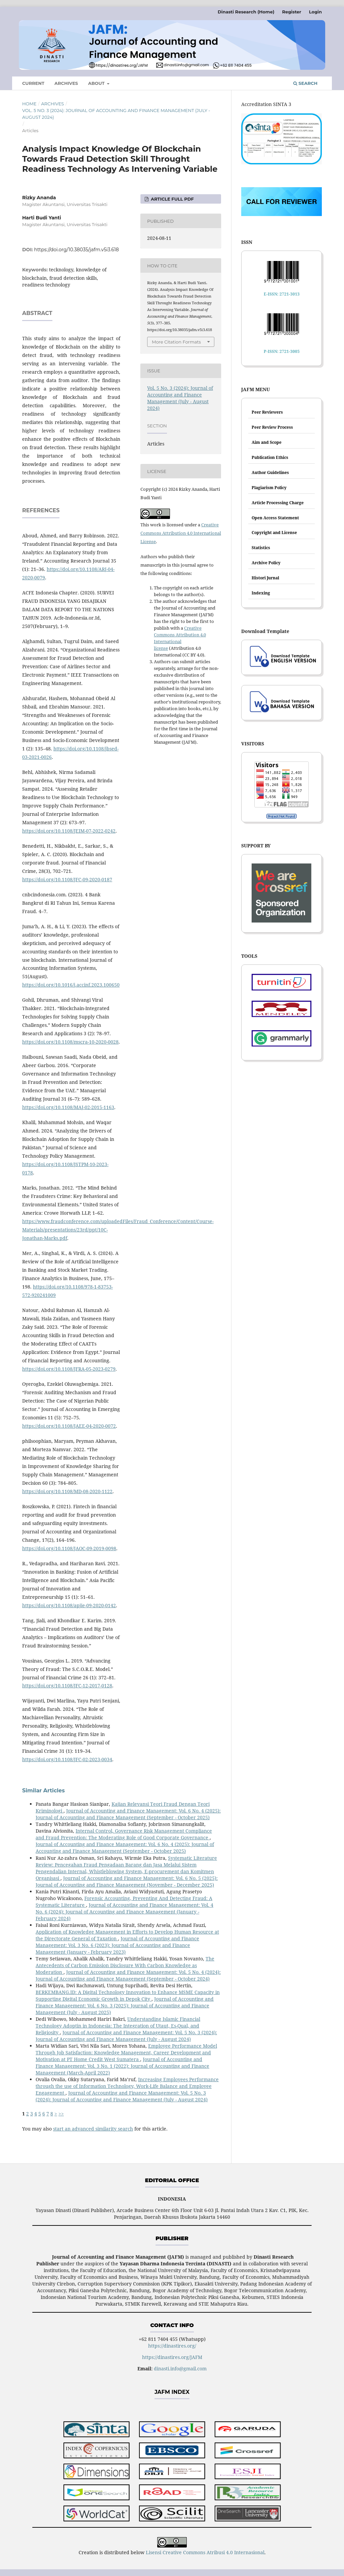  What do you see at coordinates (69, 1426) in the screenshot?
I see `https://doi.org/10.1108/JAEE-04-2020-0072` at bounding box center [69, 1426].